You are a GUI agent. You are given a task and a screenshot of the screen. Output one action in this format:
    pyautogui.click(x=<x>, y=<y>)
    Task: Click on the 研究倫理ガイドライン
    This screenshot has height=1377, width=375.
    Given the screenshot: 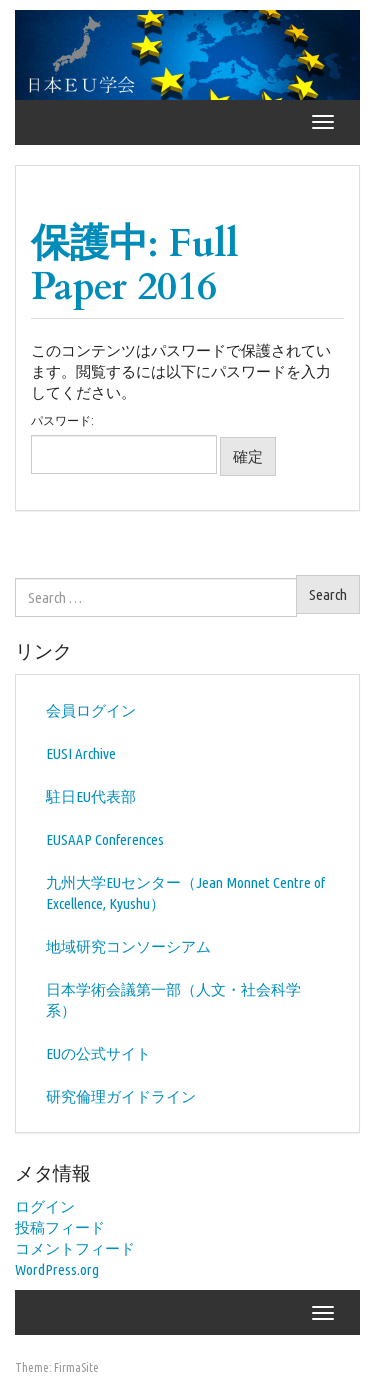 What is the action you would take?
    pyautogui.click(x=121, y=1096)
    